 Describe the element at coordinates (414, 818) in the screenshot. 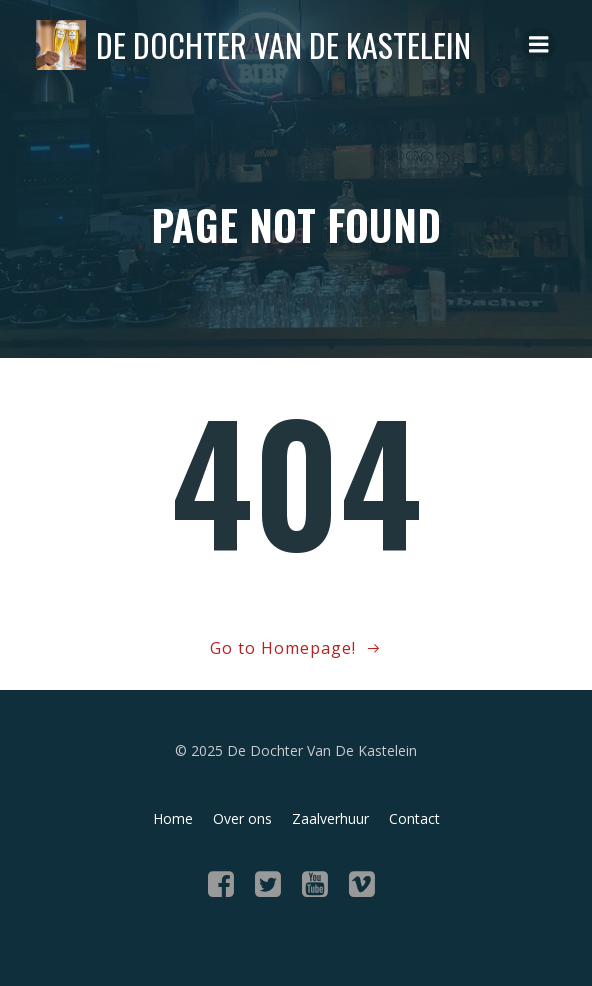

I see `Contact` at that location.